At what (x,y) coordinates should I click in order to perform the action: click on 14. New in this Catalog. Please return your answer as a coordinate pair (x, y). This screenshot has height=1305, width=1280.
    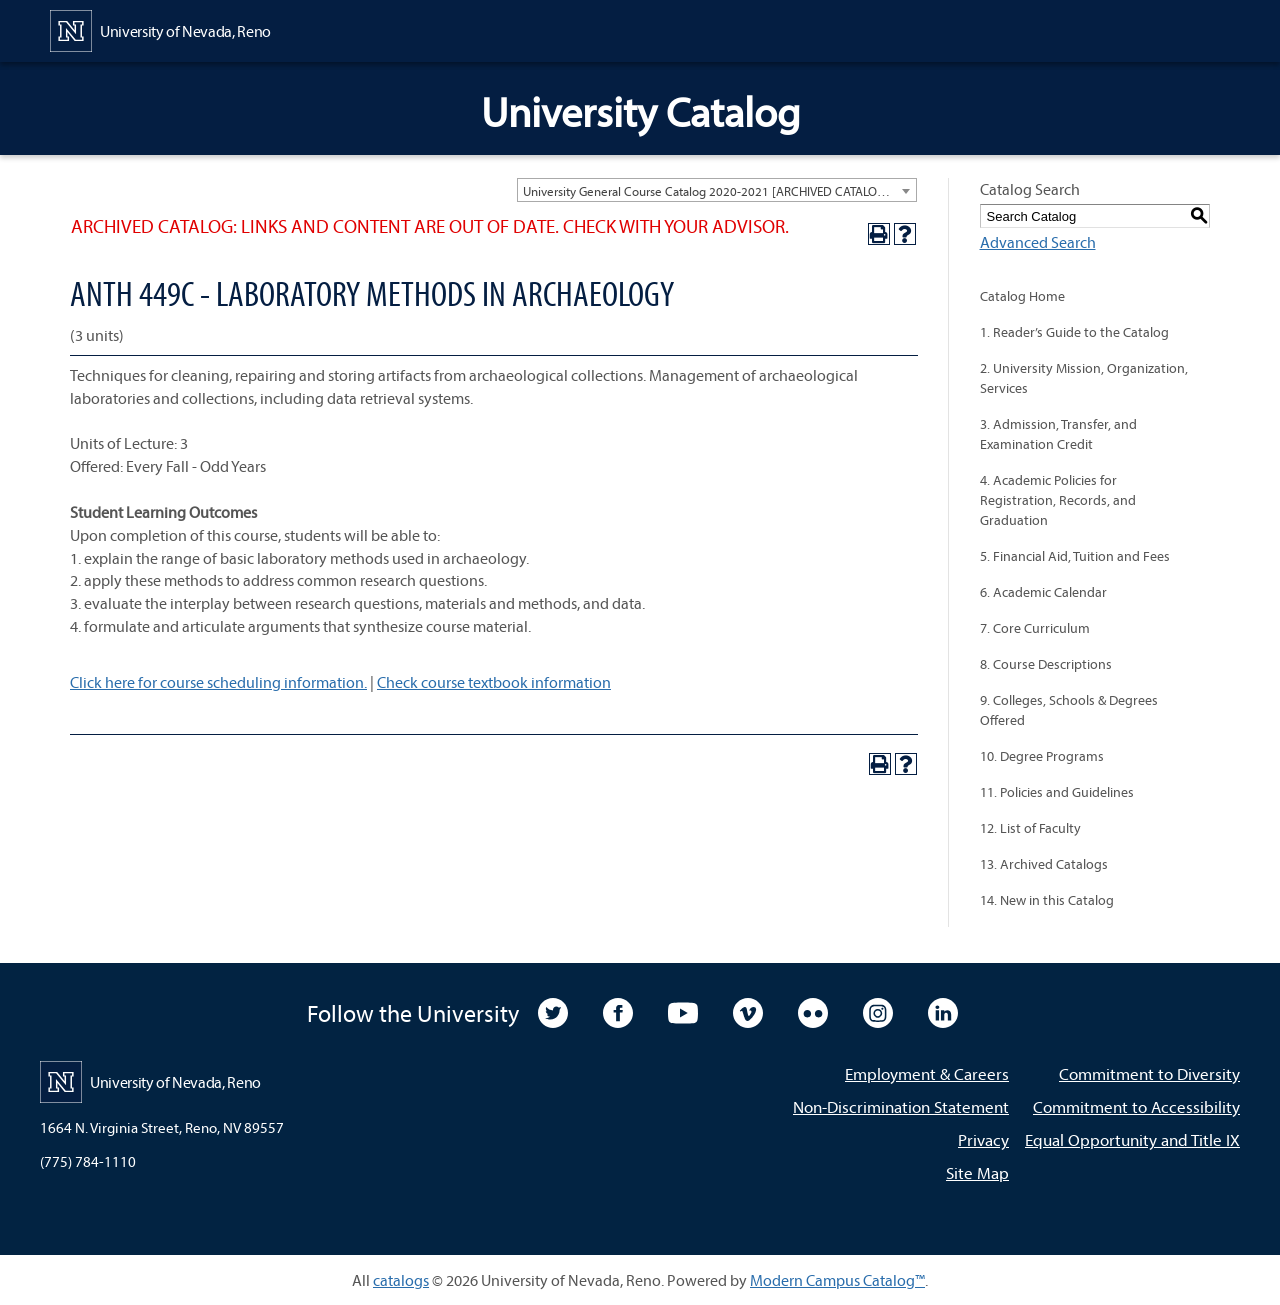
    Looking at the image, I should click on (1047, 900).